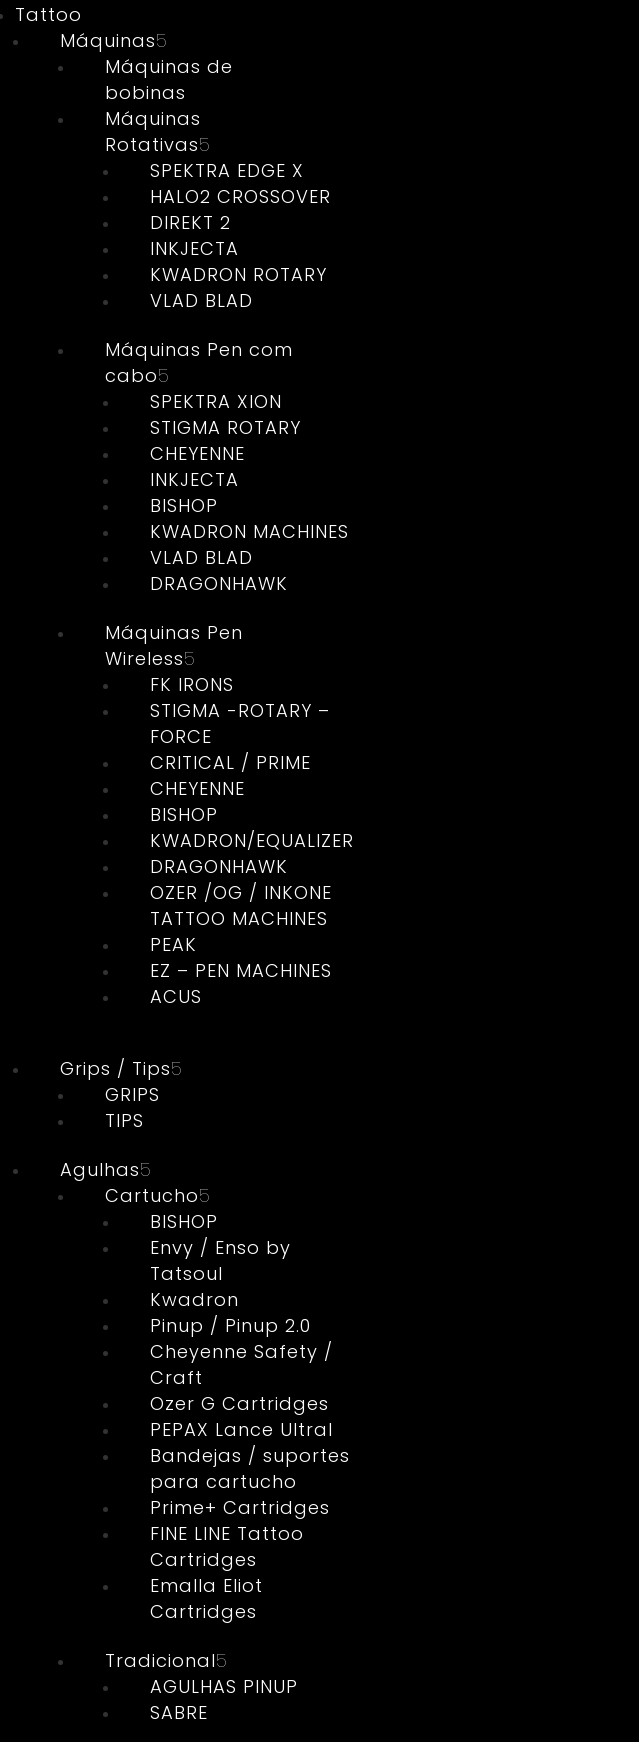 The height and width of the screenshot is (1742, 639). Describe the element at coordinates (100, 1169) in the screenshot. I see `Agulhas` at that location.